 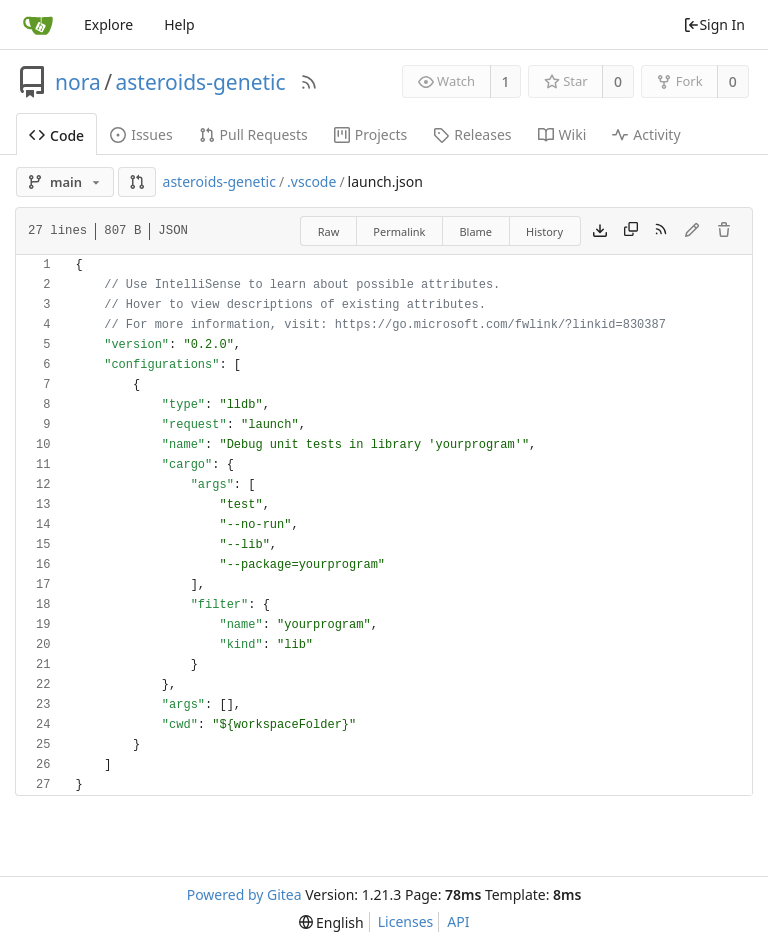 I want to click on Projects, so click(x=370, y=134).